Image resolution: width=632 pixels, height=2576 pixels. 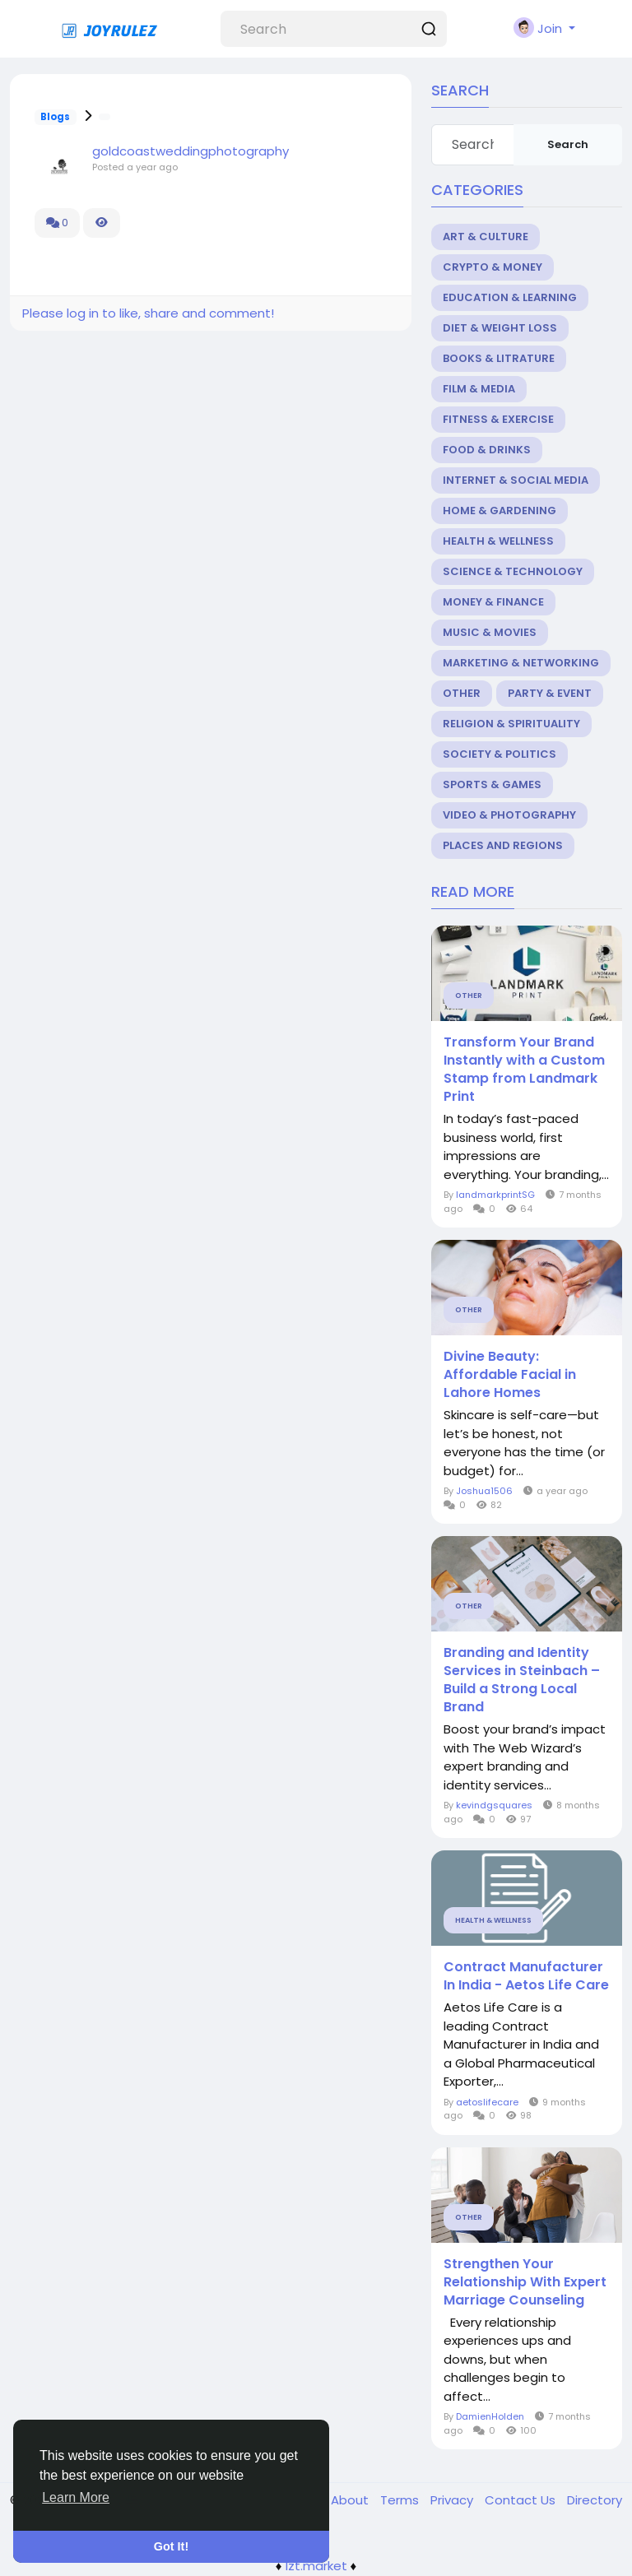 I want to click on goldcoastweddingphotography, so click(x=190, y=151).